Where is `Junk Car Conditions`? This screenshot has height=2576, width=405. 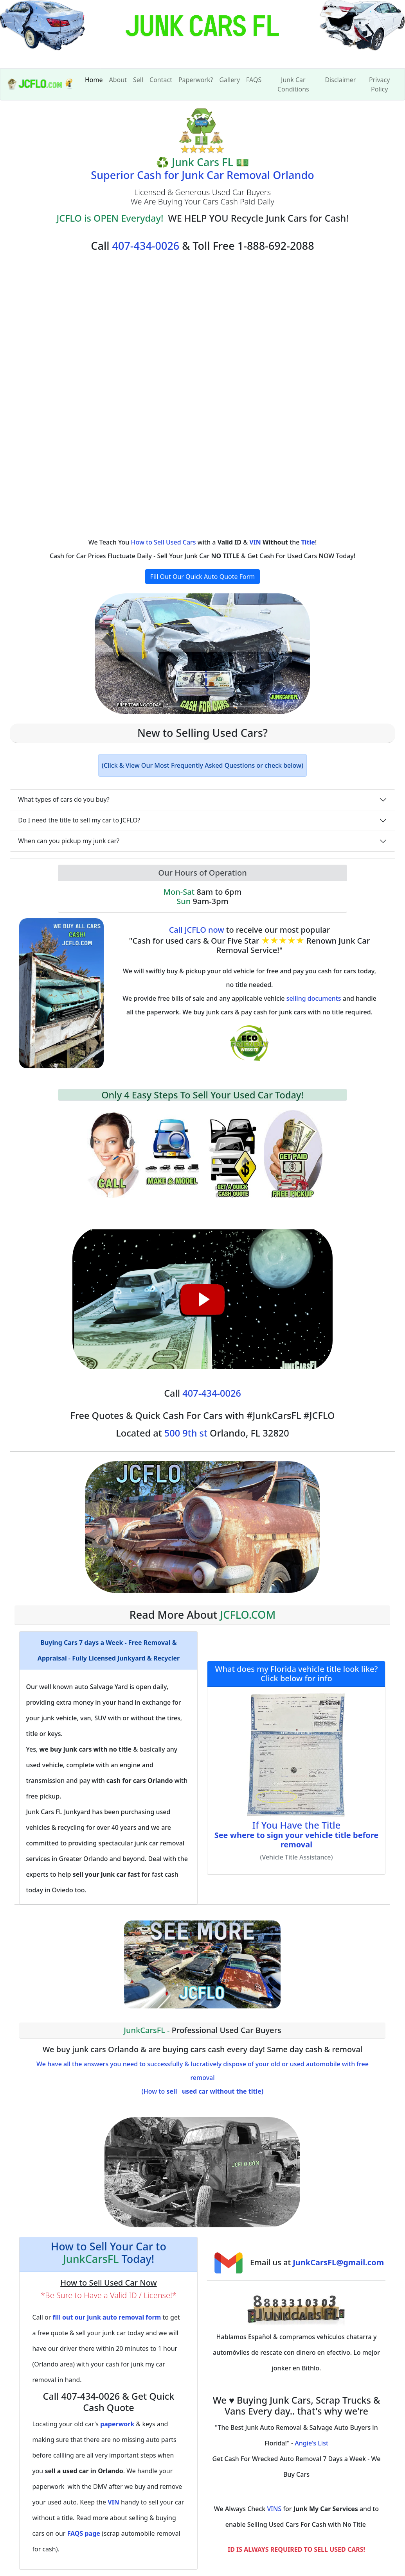
Junk Car Conditions is located at coordinates (293, 84).